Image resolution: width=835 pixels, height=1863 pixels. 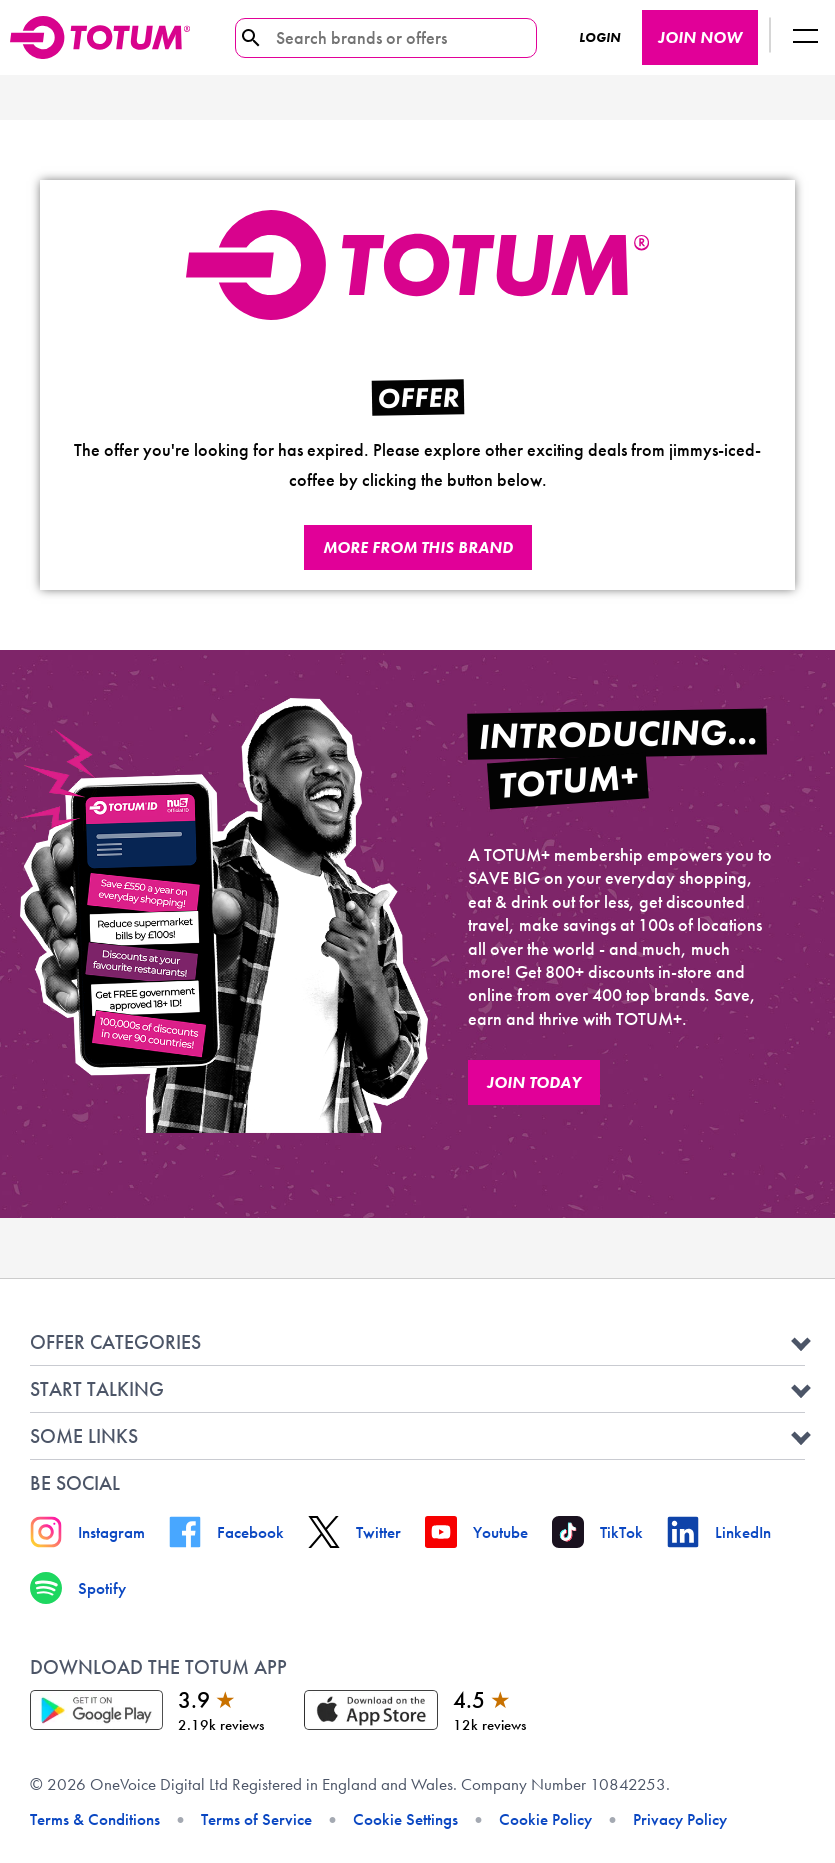 What do you see at coordinates (256, 1819) in the screenshot?
I see `Terms of Service` at bounding box center [256, 1819].